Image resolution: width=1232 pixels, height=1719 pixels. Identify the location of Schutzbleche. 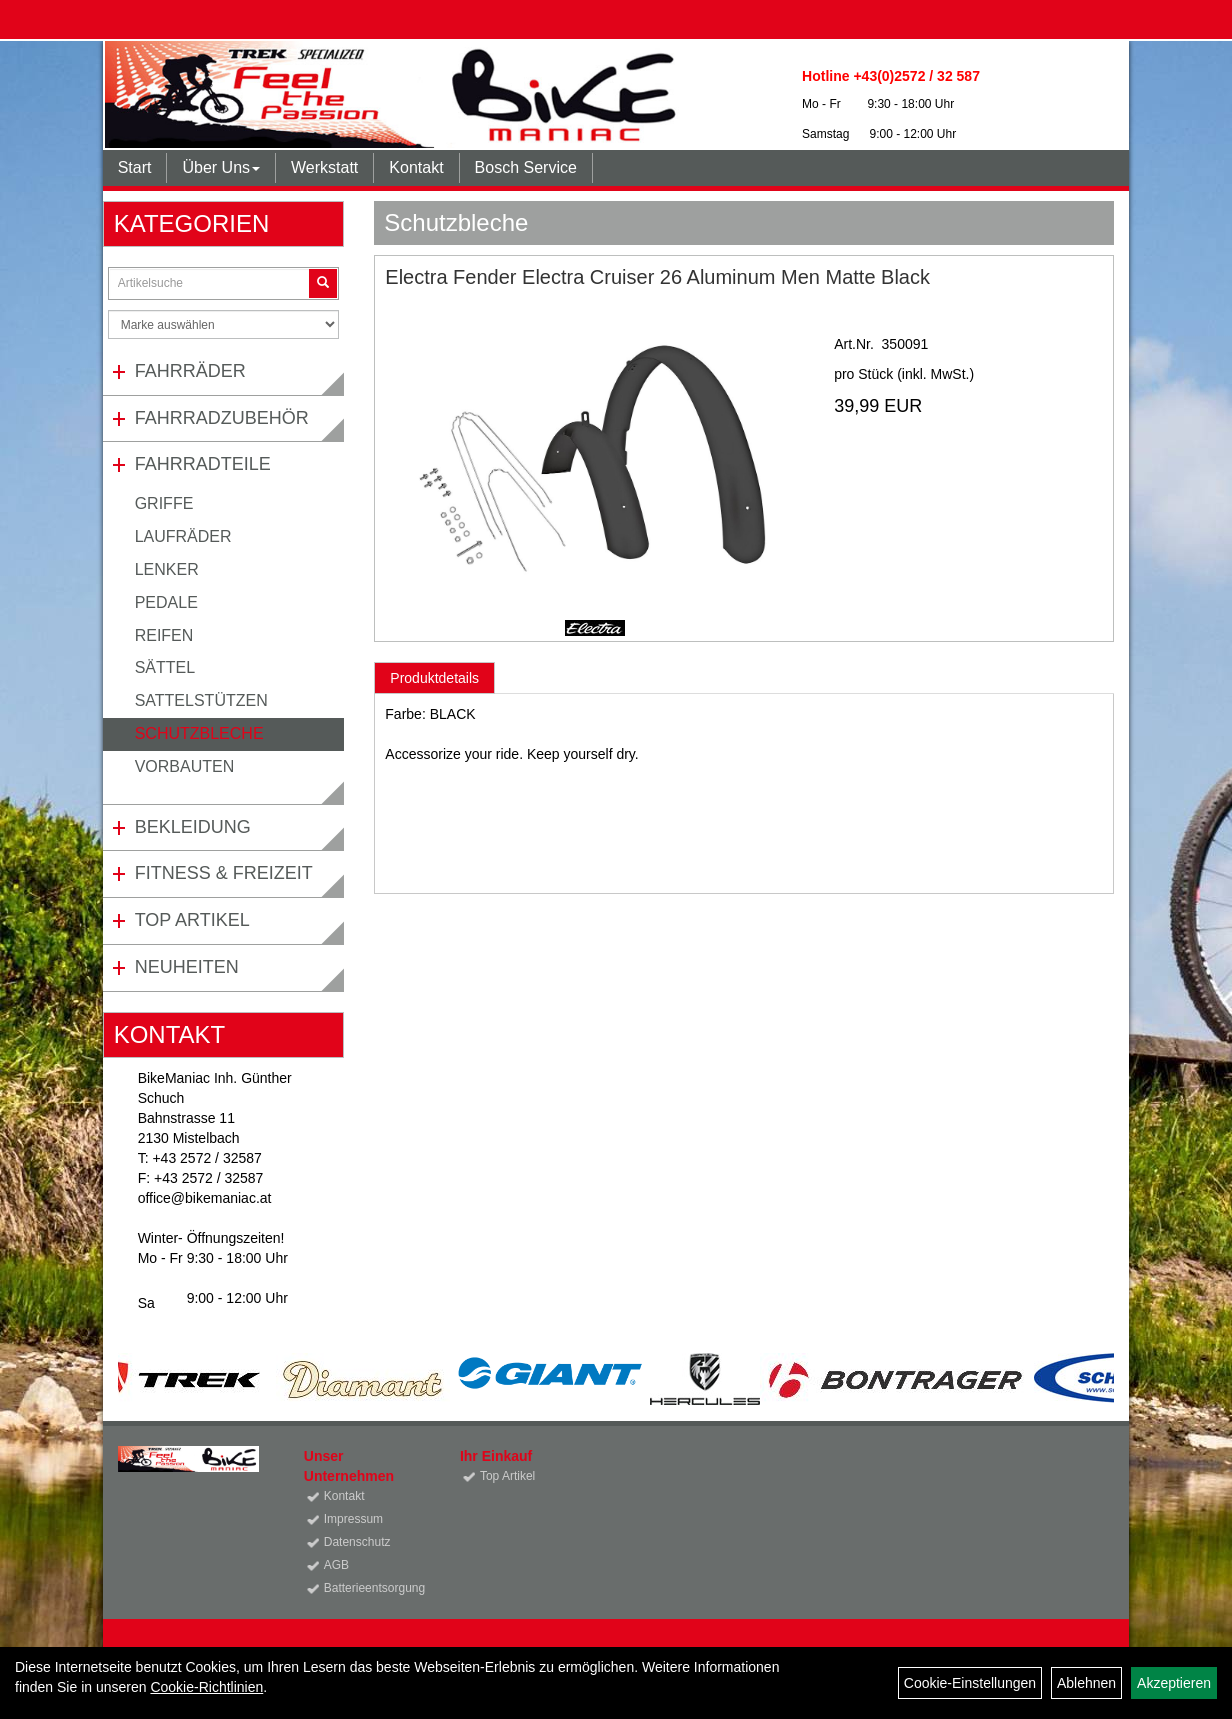
(199, 733).